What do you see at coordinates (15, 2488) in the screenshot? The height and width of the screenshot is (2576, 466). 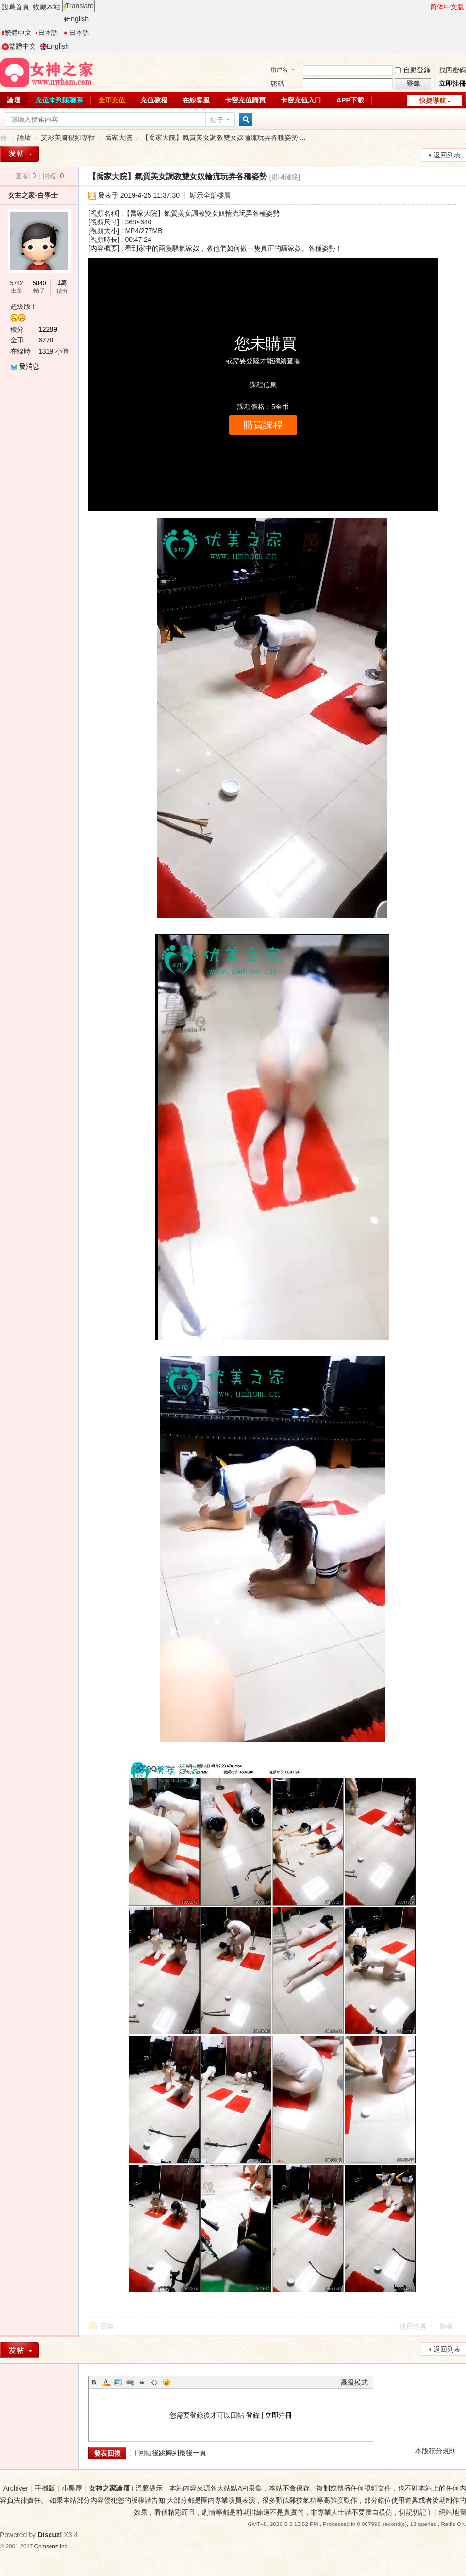 I see `Archiver` at bounding box center [15, 2488].